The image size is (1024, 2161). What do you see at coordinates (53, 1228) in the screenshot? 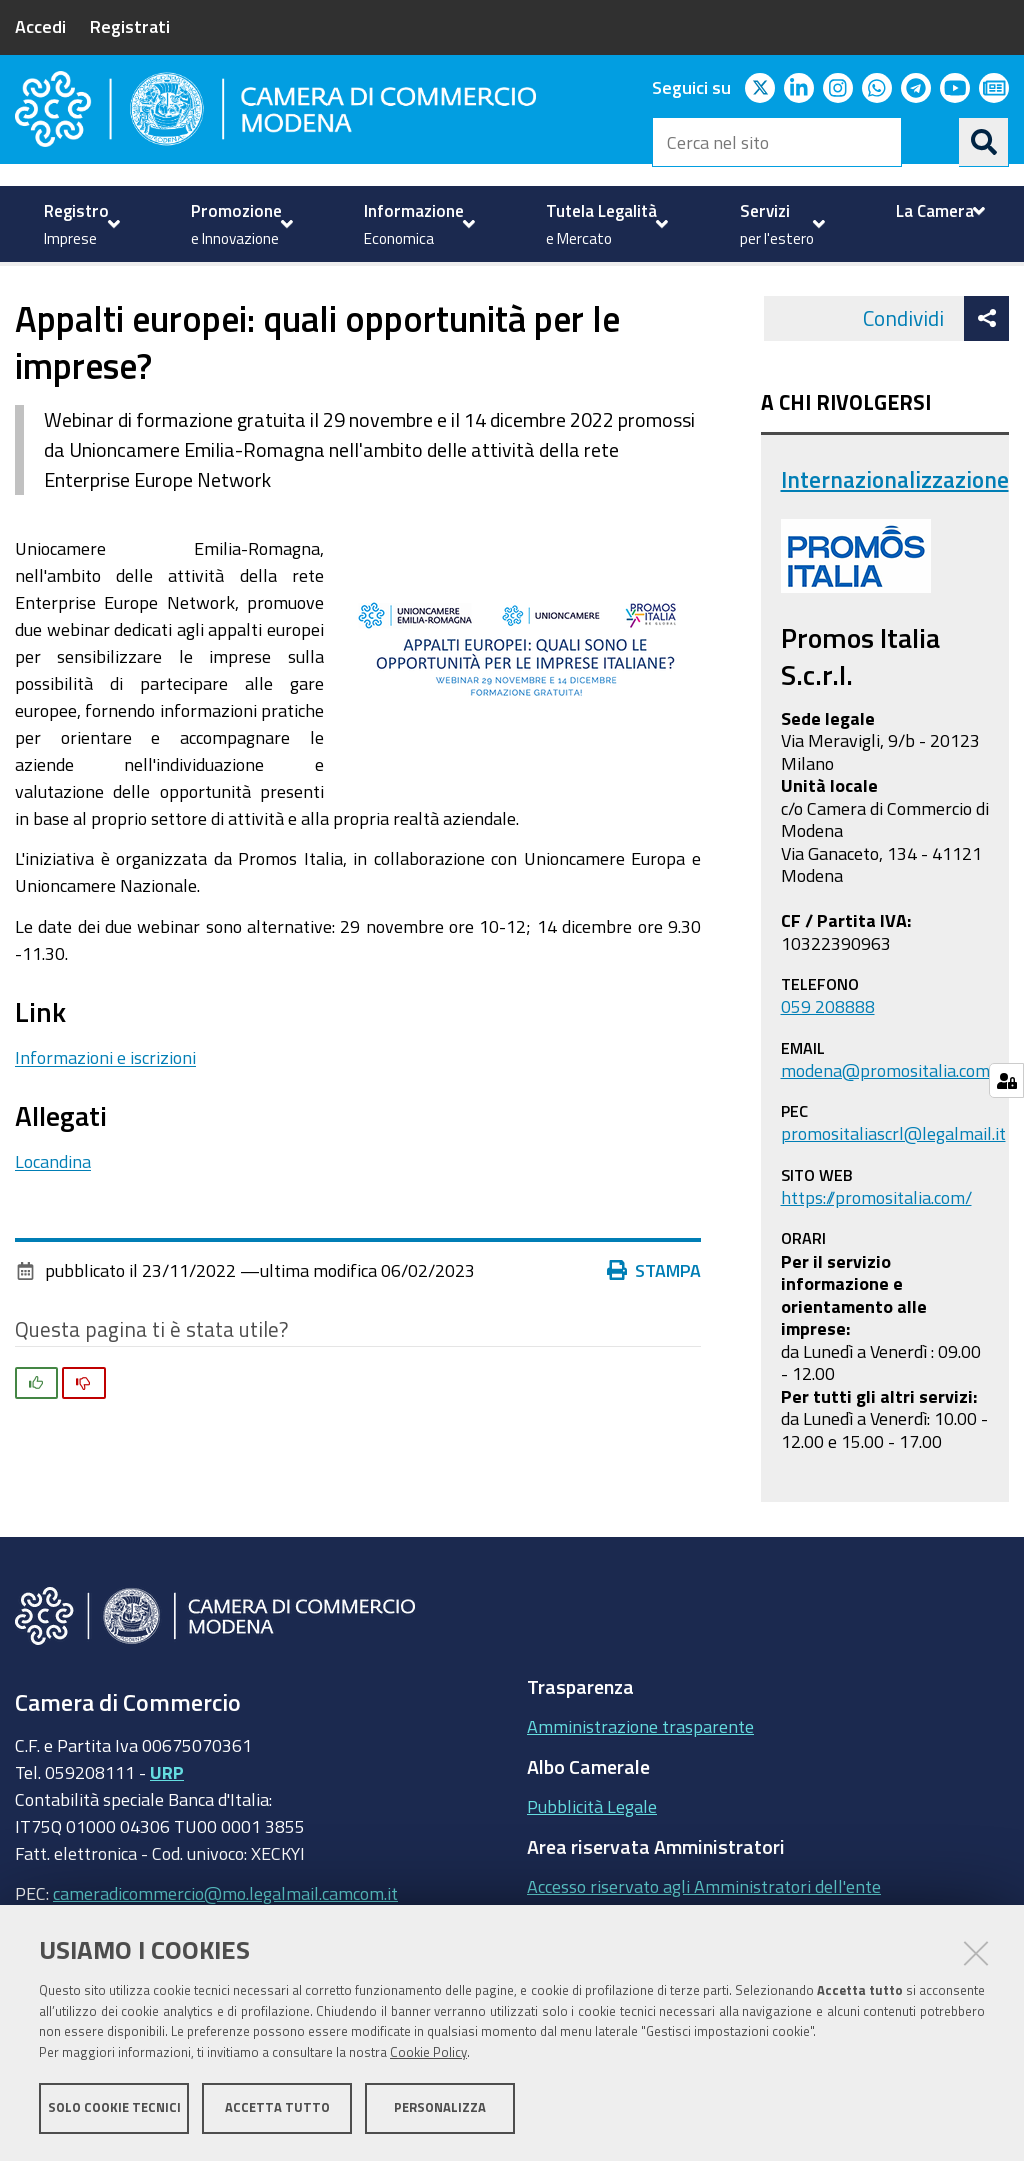
I see `Locandina` at bounding box center [53, 1228].